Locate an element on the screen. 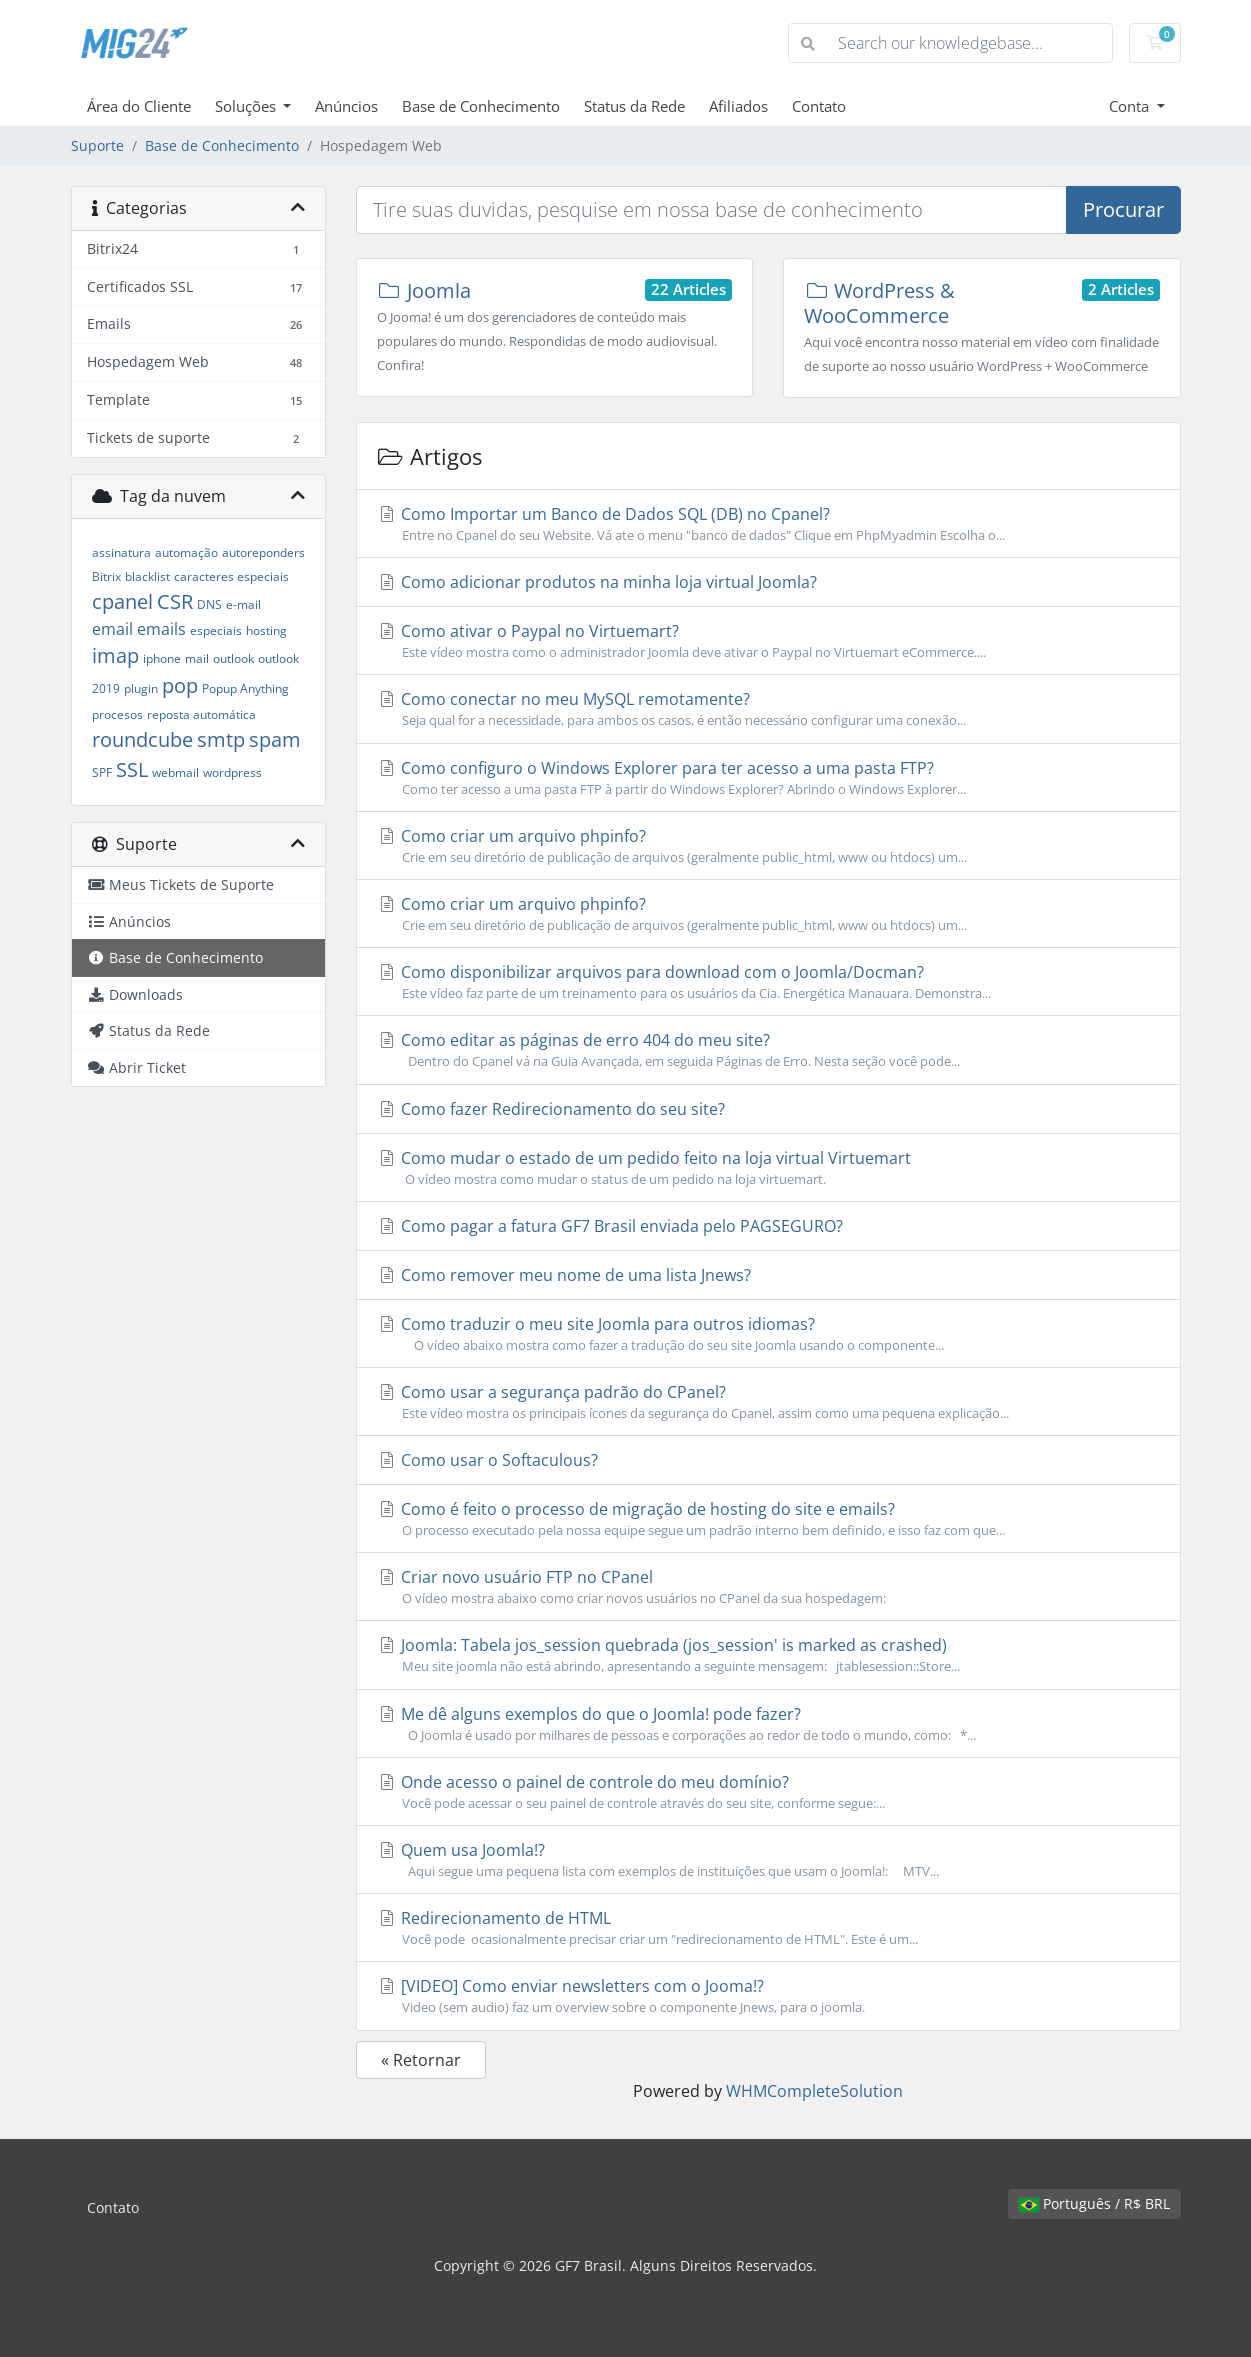 This screenshot has height=2357, width=1251. Procurar is located at coordinates (1123, 209).